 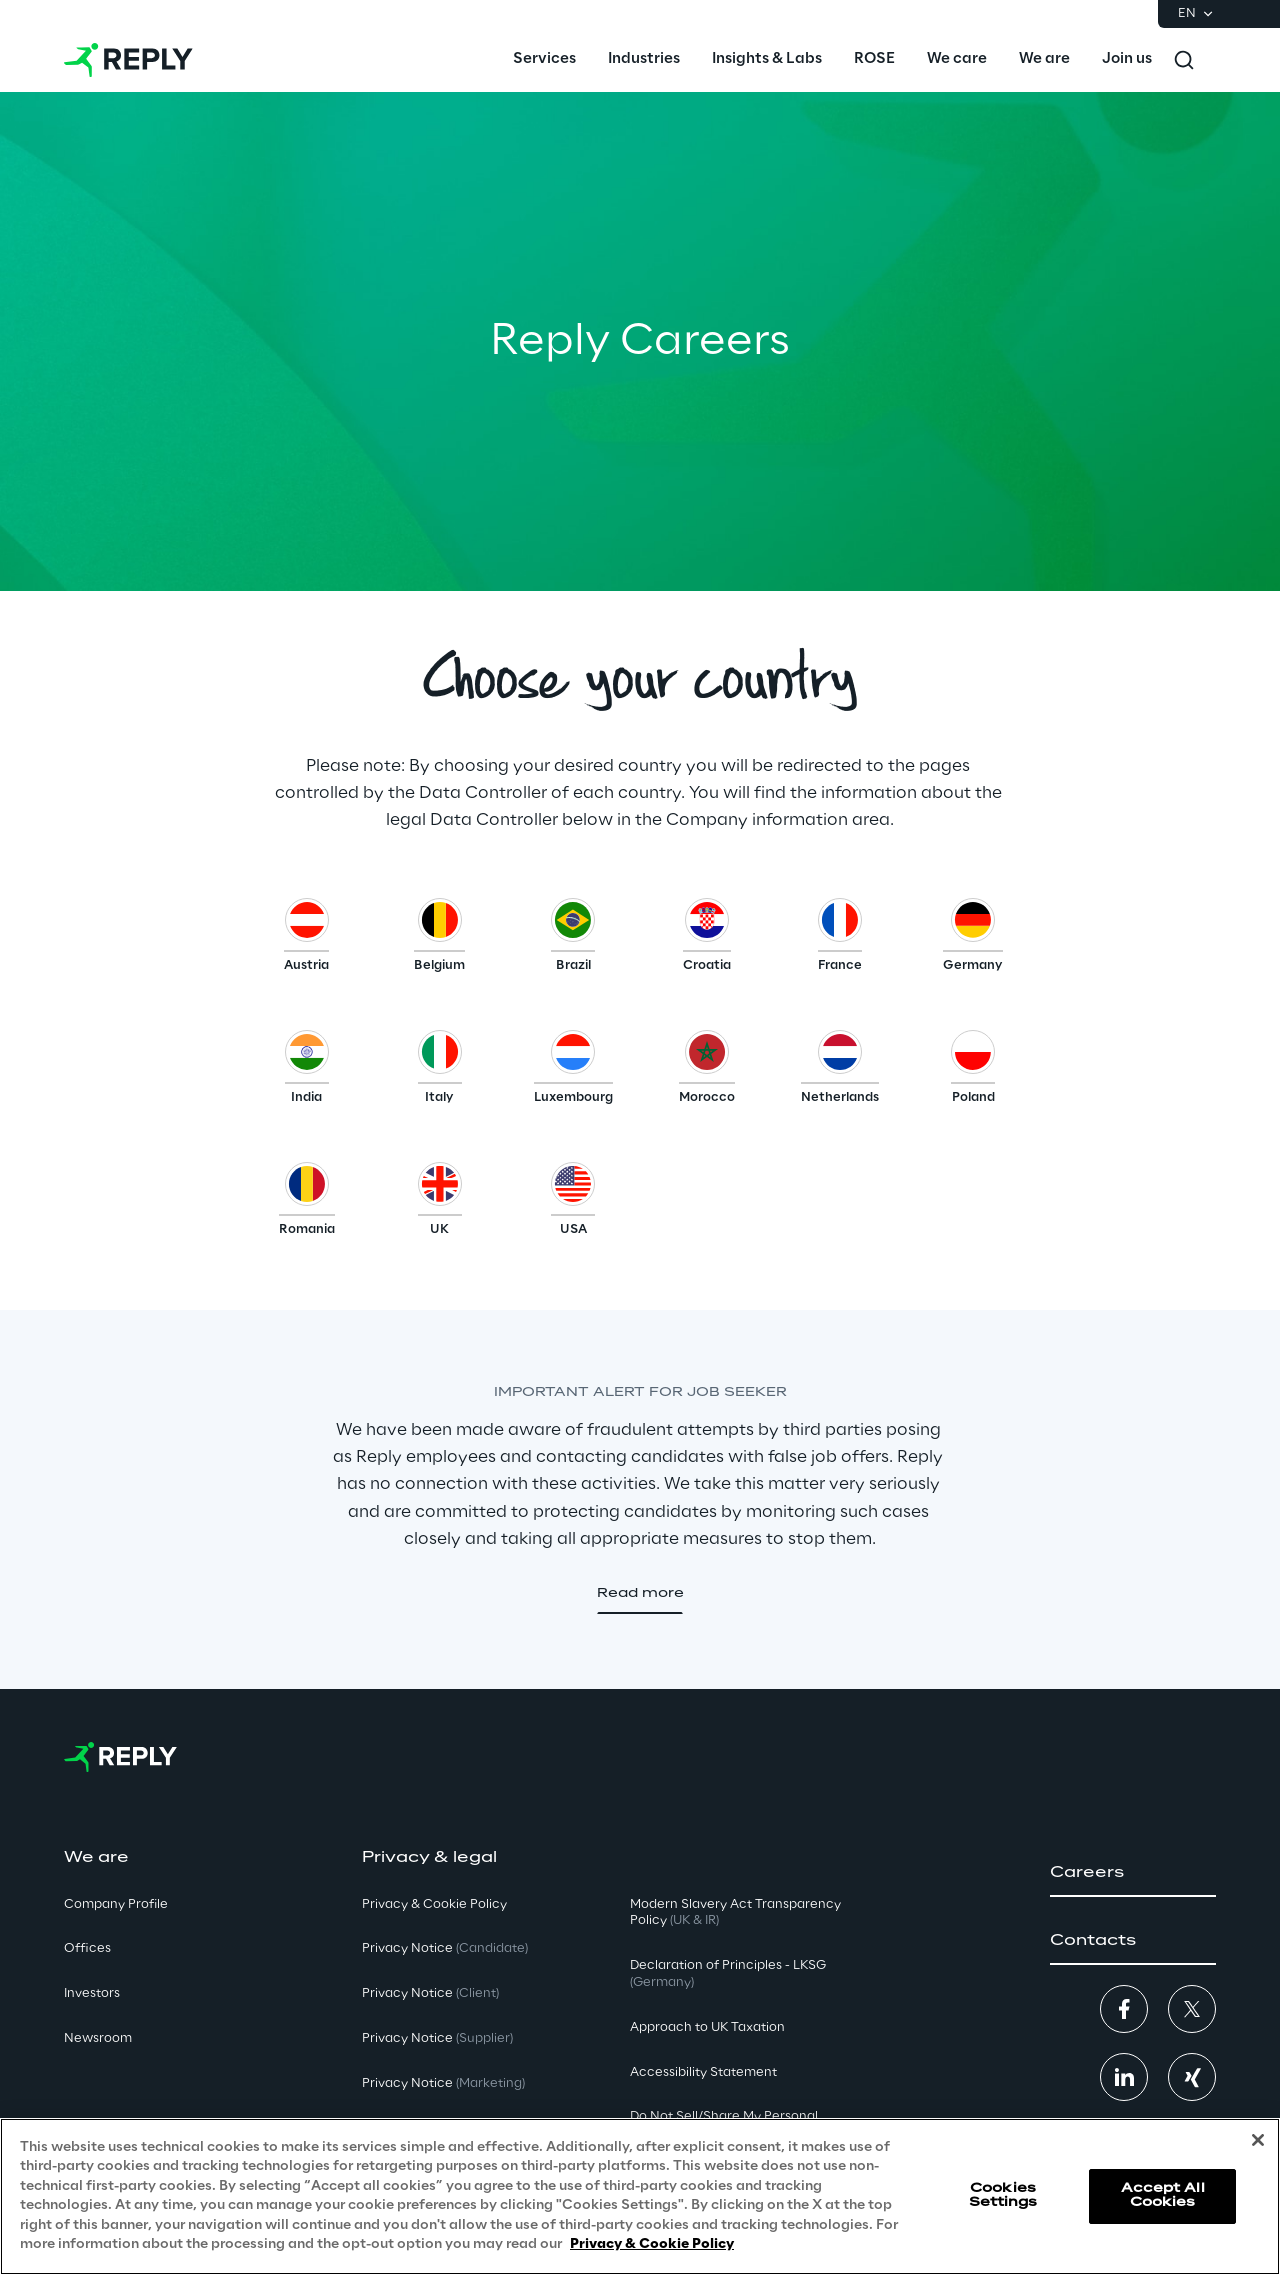 What do you see at coordinates (735, 1913) in the screenshot?
I see `Modern Slavery Act TransparencyPolicy [button]` at bounding box center [735, 1913].